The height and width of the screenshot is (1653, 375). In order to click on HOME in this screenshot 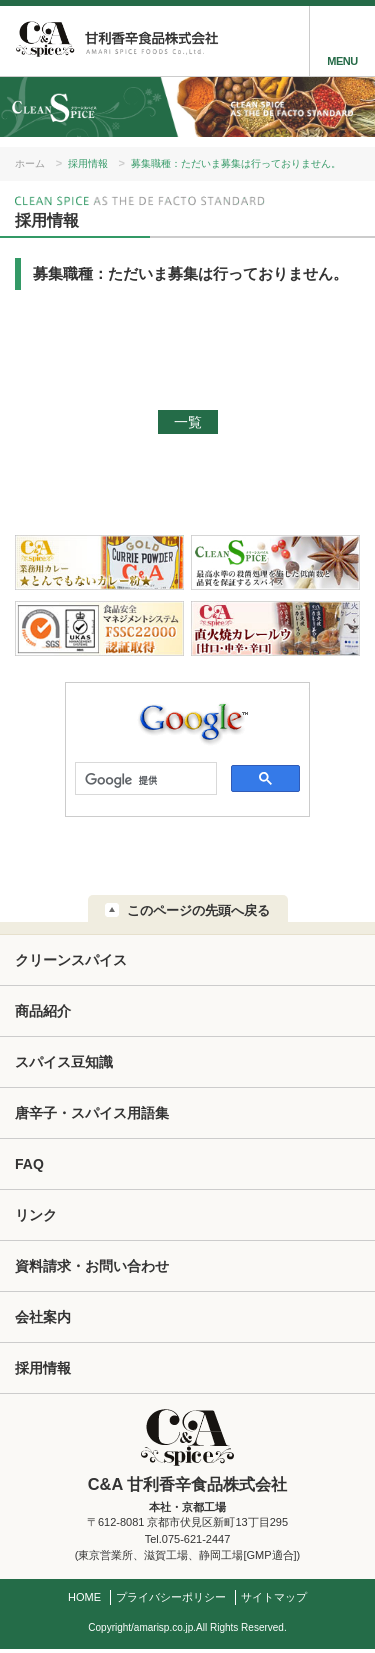, I will do `click(84, 1597)`.